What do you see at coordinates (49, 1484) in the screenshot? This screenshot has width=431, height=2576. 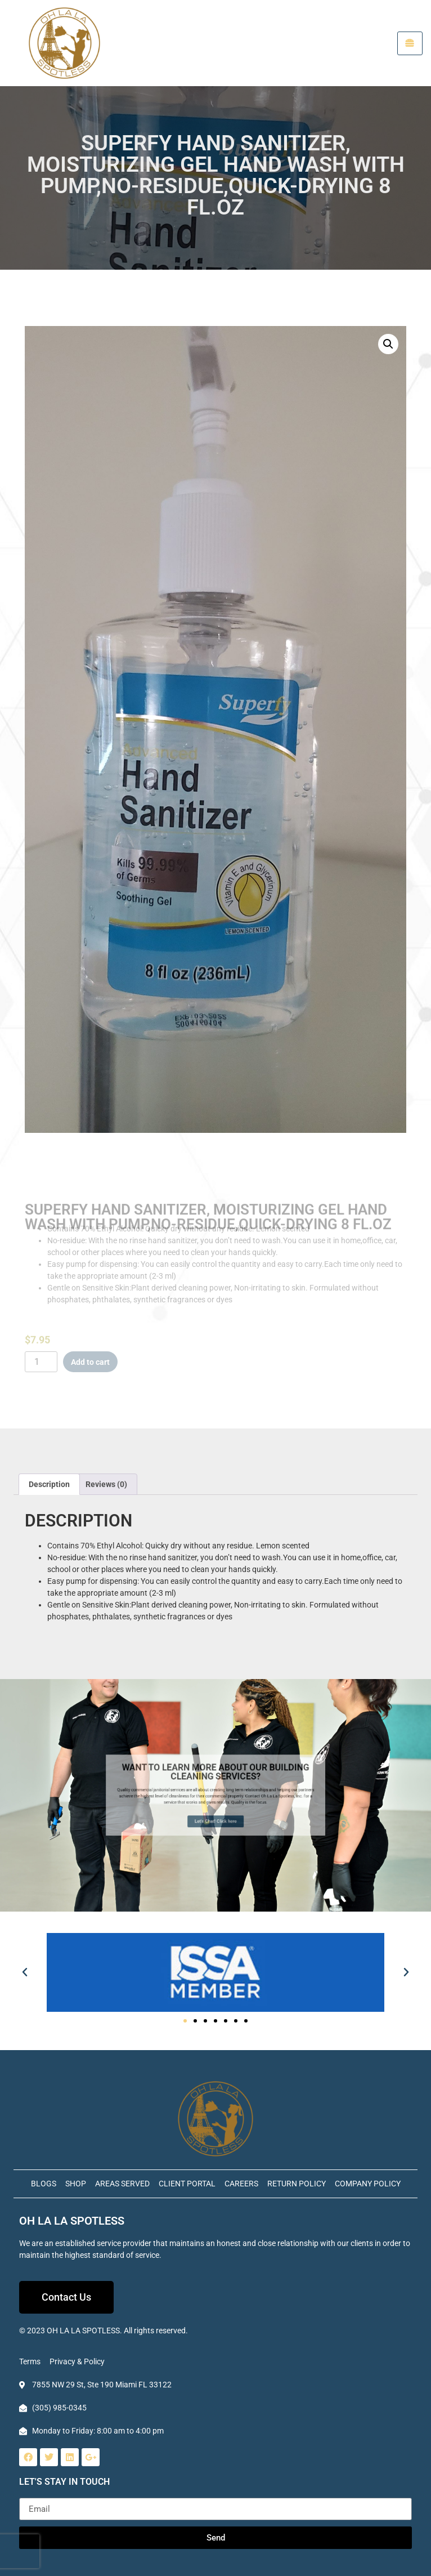 I see `Description [tab]` at bounding box center [49, 1484].